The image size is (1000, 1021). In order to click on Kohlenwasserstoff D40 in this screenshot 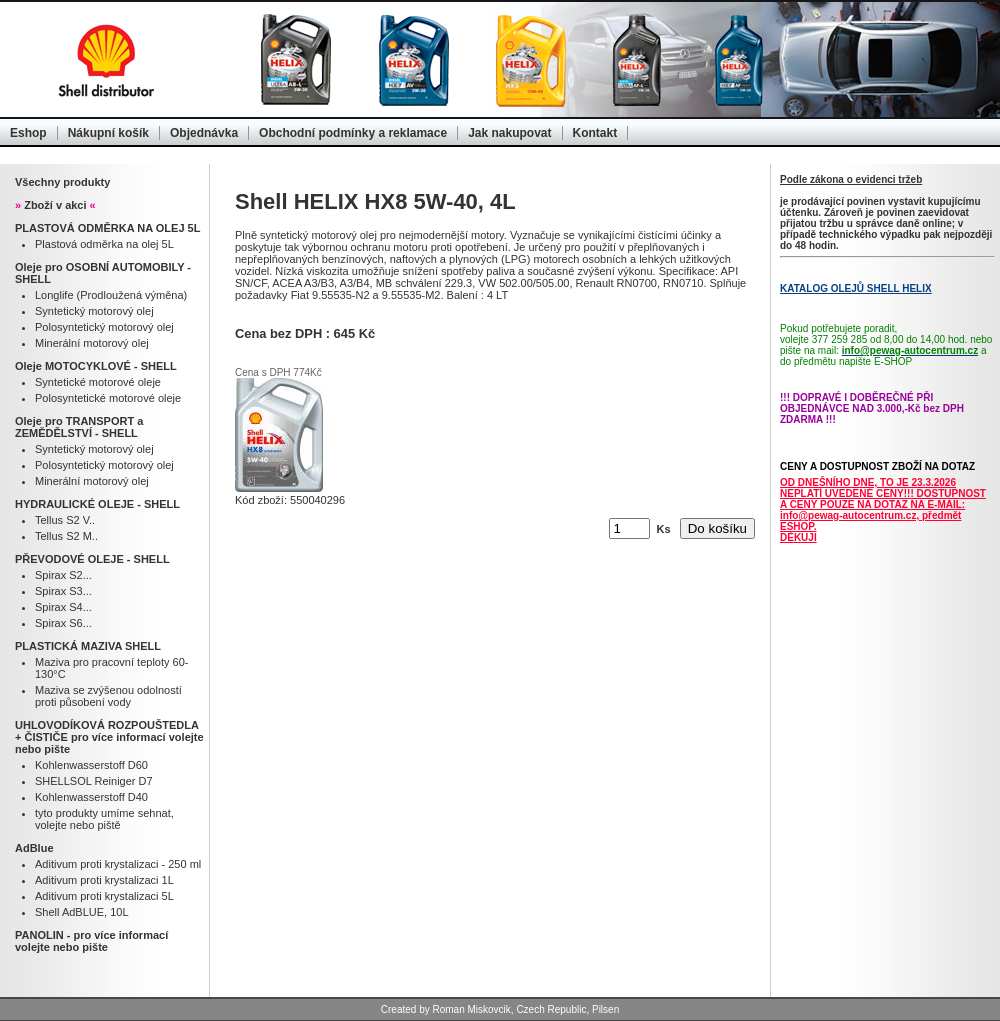, I will do `click(91, 797)`.